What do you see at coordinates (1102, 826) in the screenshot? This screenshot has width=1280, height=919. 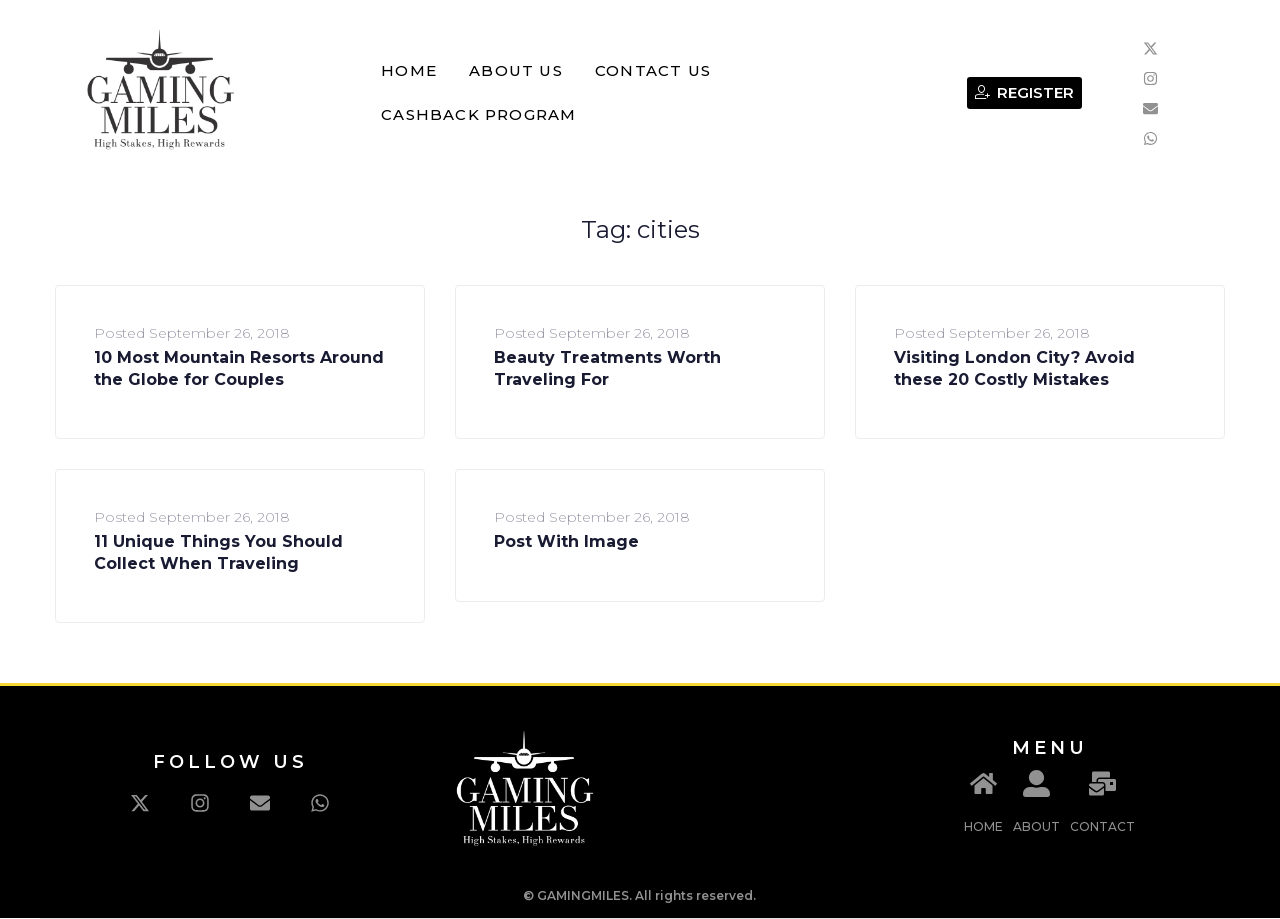 I see `CONTACT` at bounding box center [1102, 826].